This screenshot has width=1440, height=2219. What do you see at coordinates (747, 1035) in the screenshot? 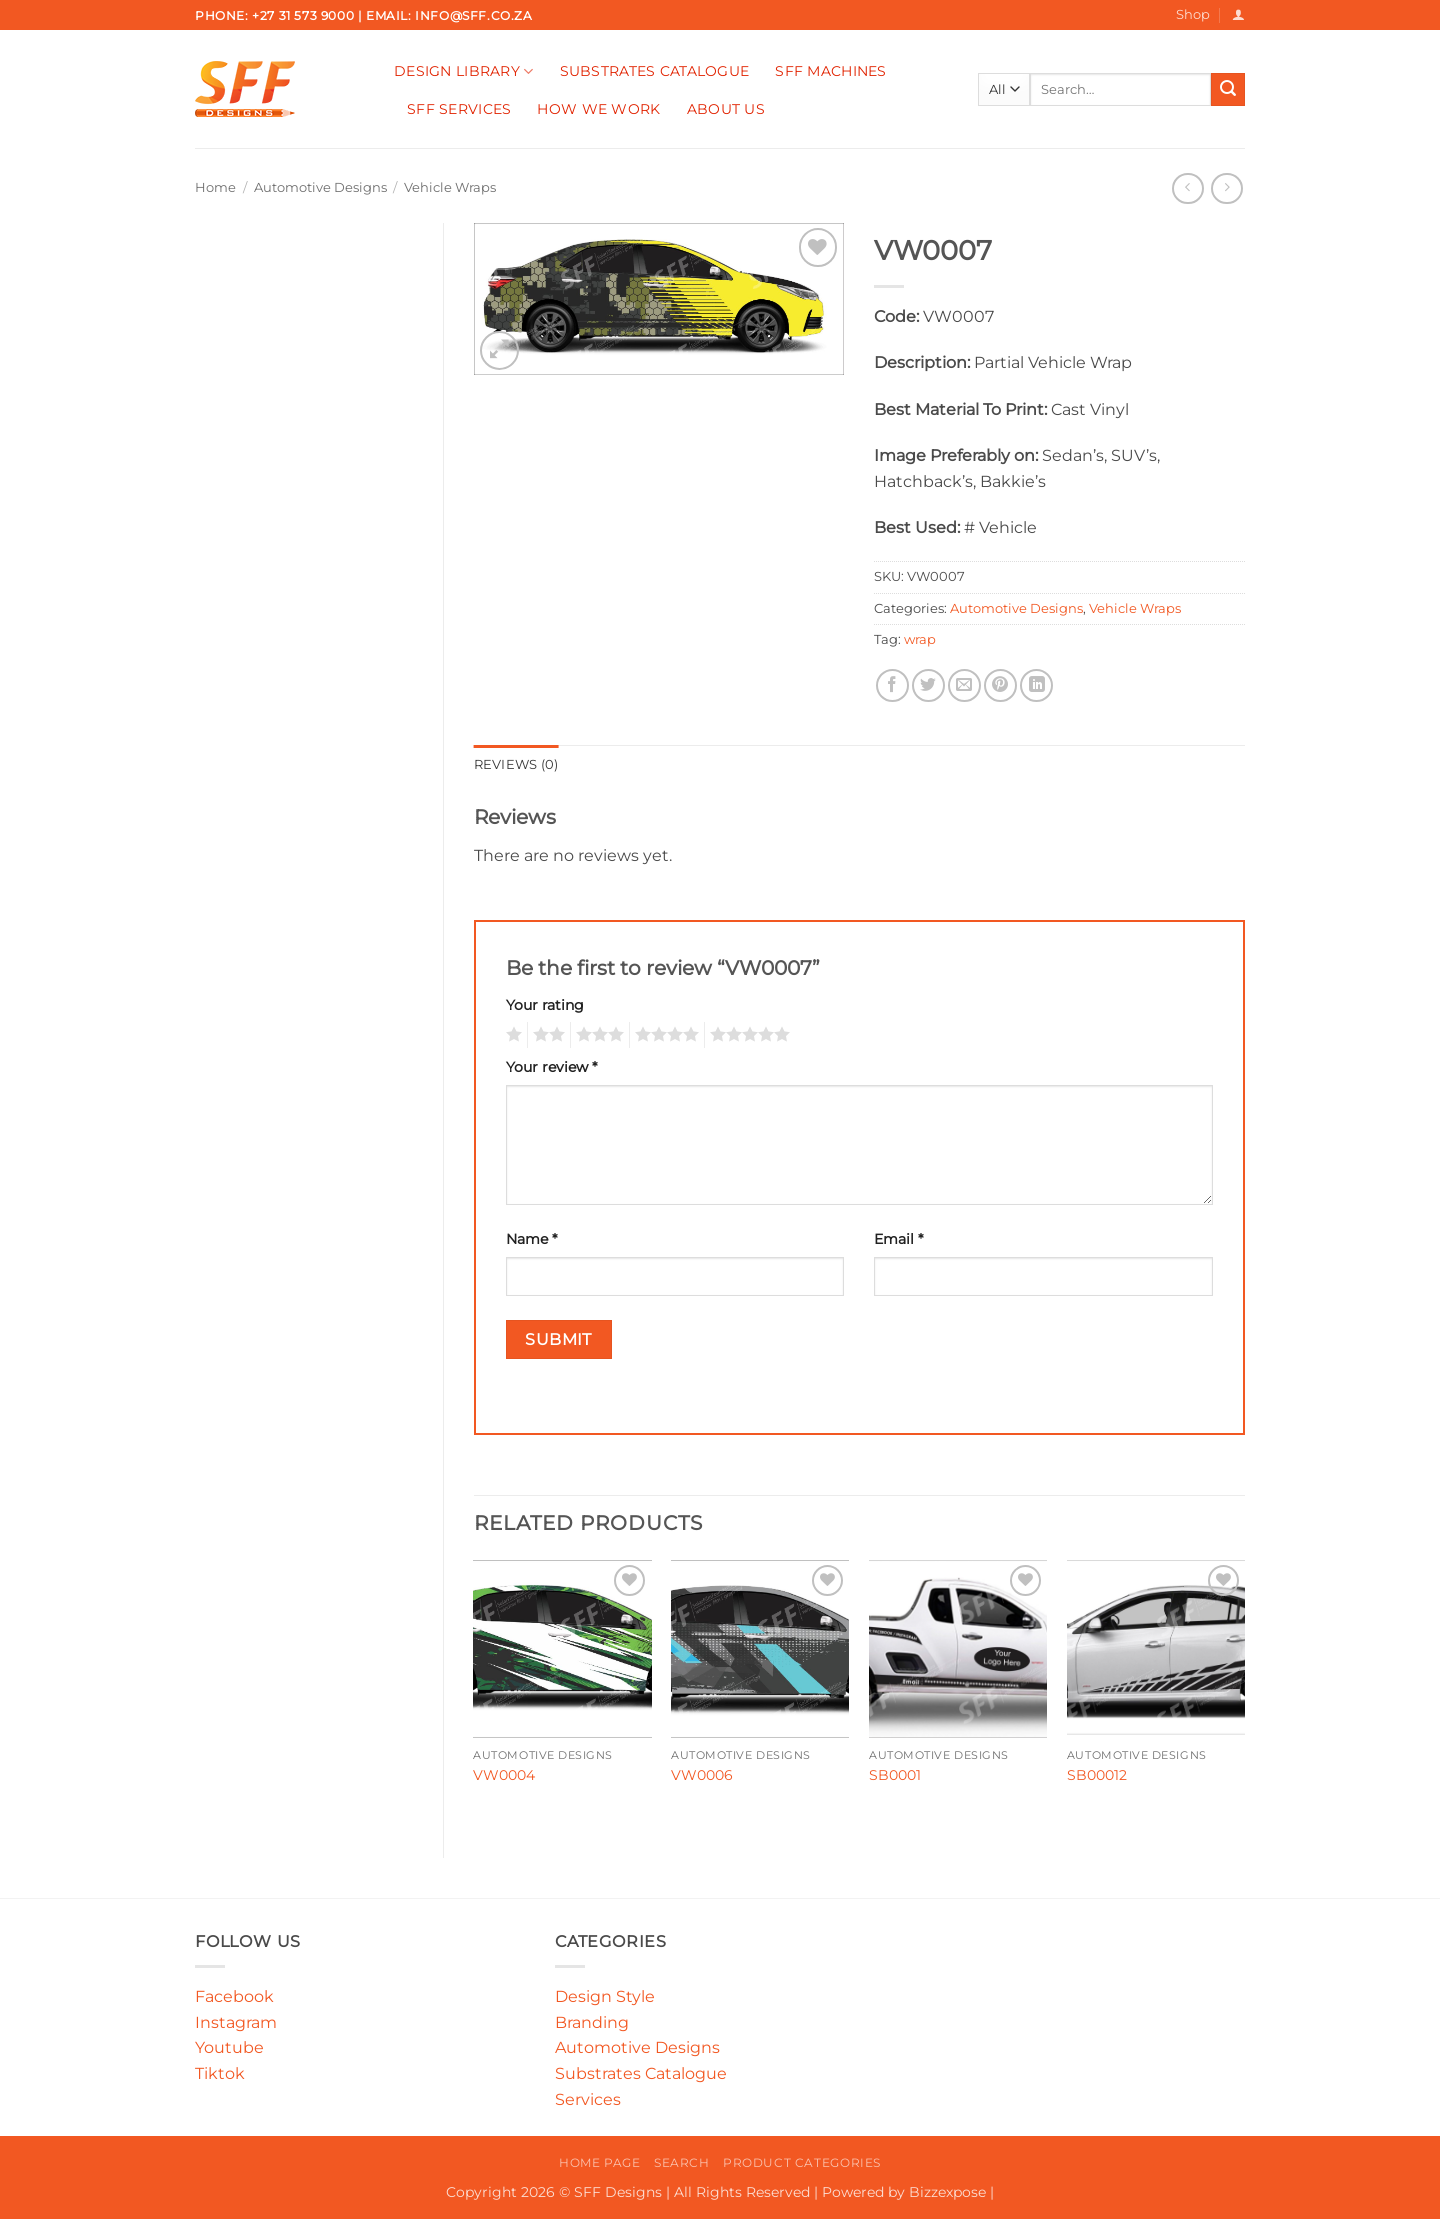
I see `5 of 5 stars [radio]` at bounding box center [747, 1035].